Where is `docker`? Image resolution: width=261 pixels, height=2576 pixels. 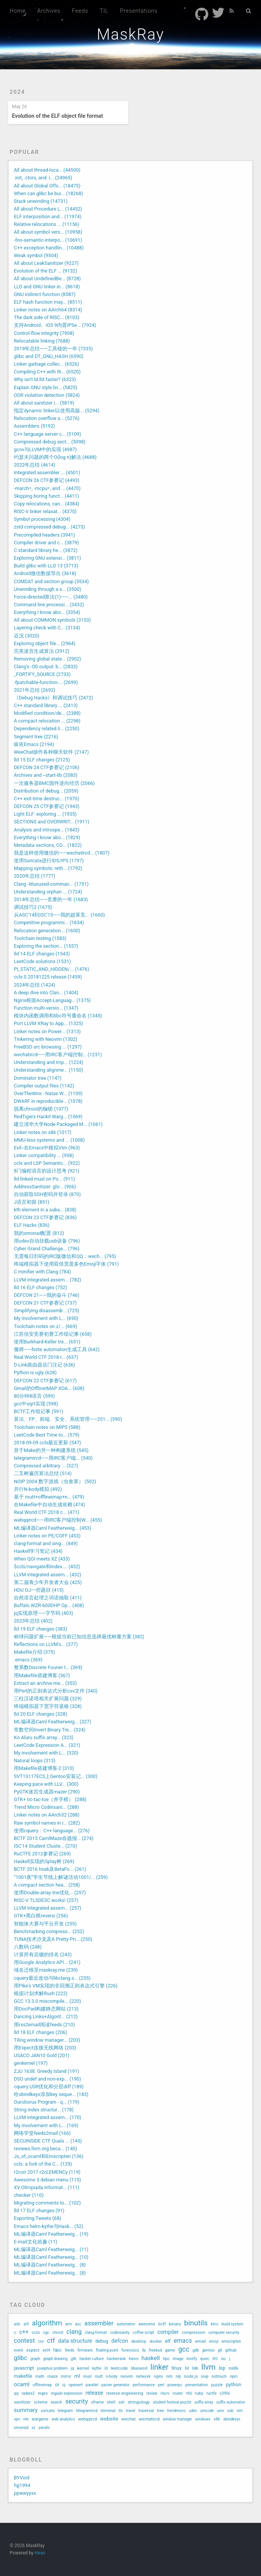 docker is located at coordinates (156, 2341).